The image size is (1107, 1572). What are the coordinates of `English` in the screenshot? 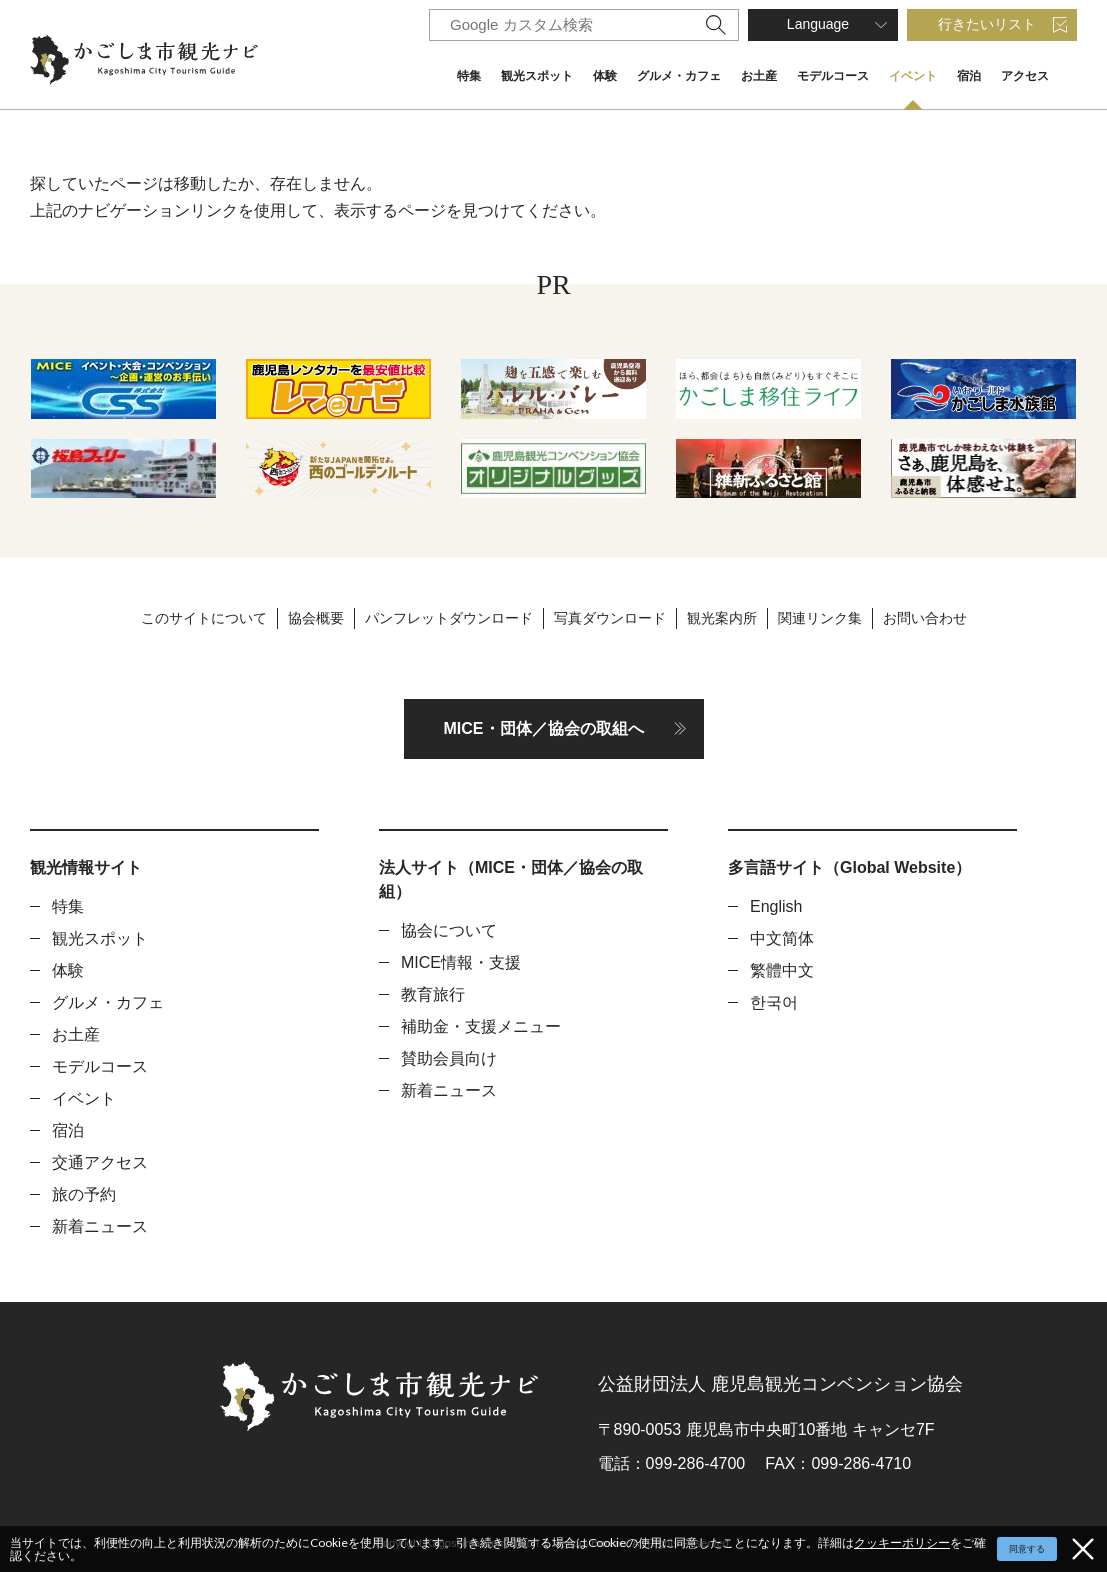 It's located at (776, 906).